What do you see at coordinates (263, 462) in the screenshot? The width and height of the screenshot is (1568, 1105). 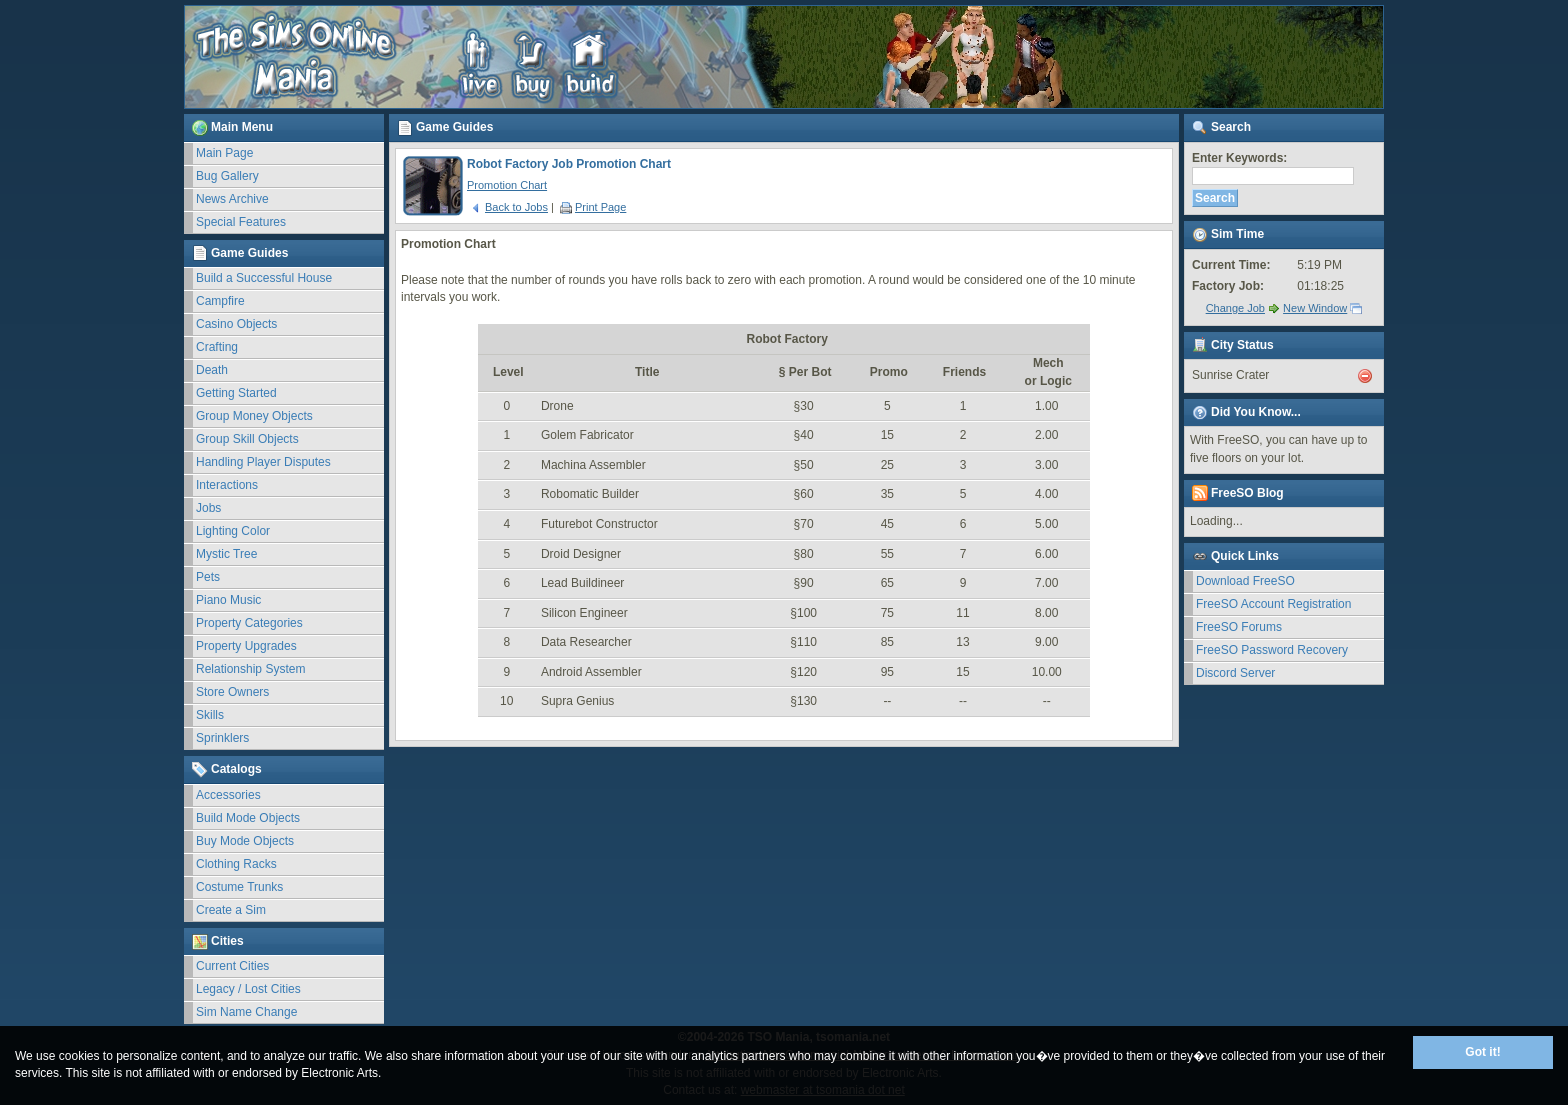 I see `Handling Player Disputes` at bounding box center [263, 462].